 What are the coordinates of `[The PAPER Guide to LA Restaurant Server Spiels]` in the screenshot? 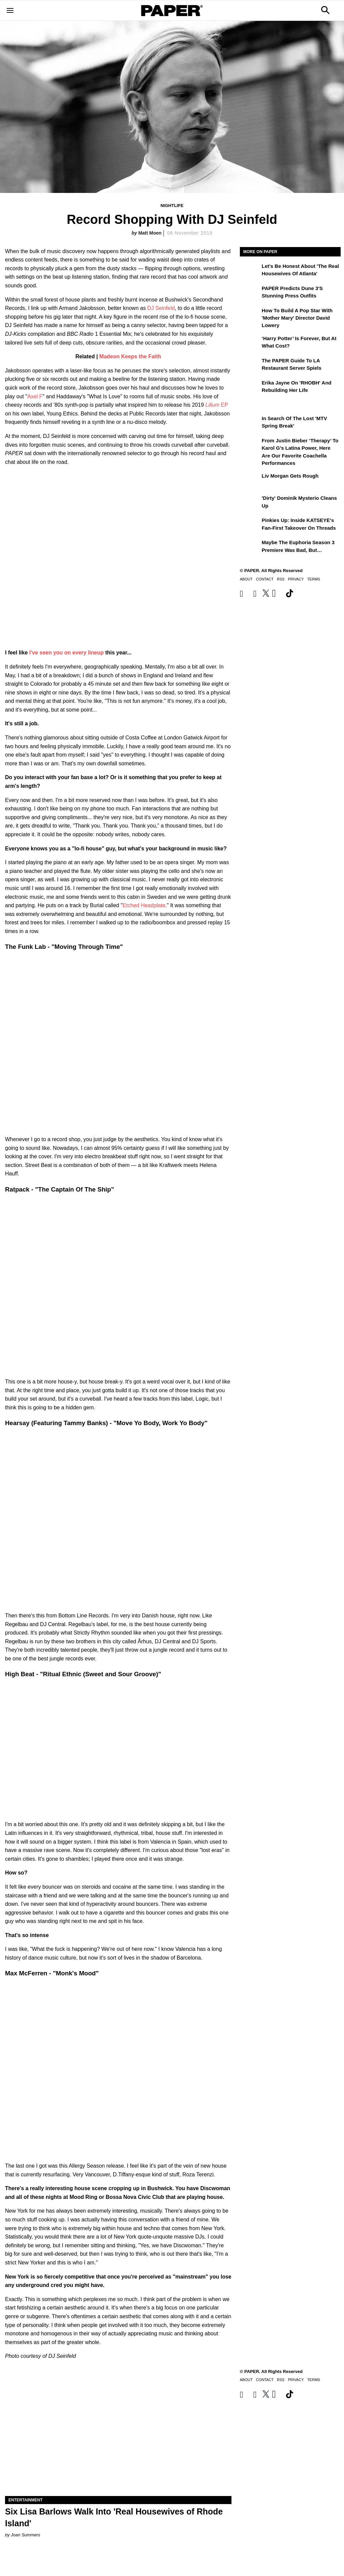 It's located at (250, 365).